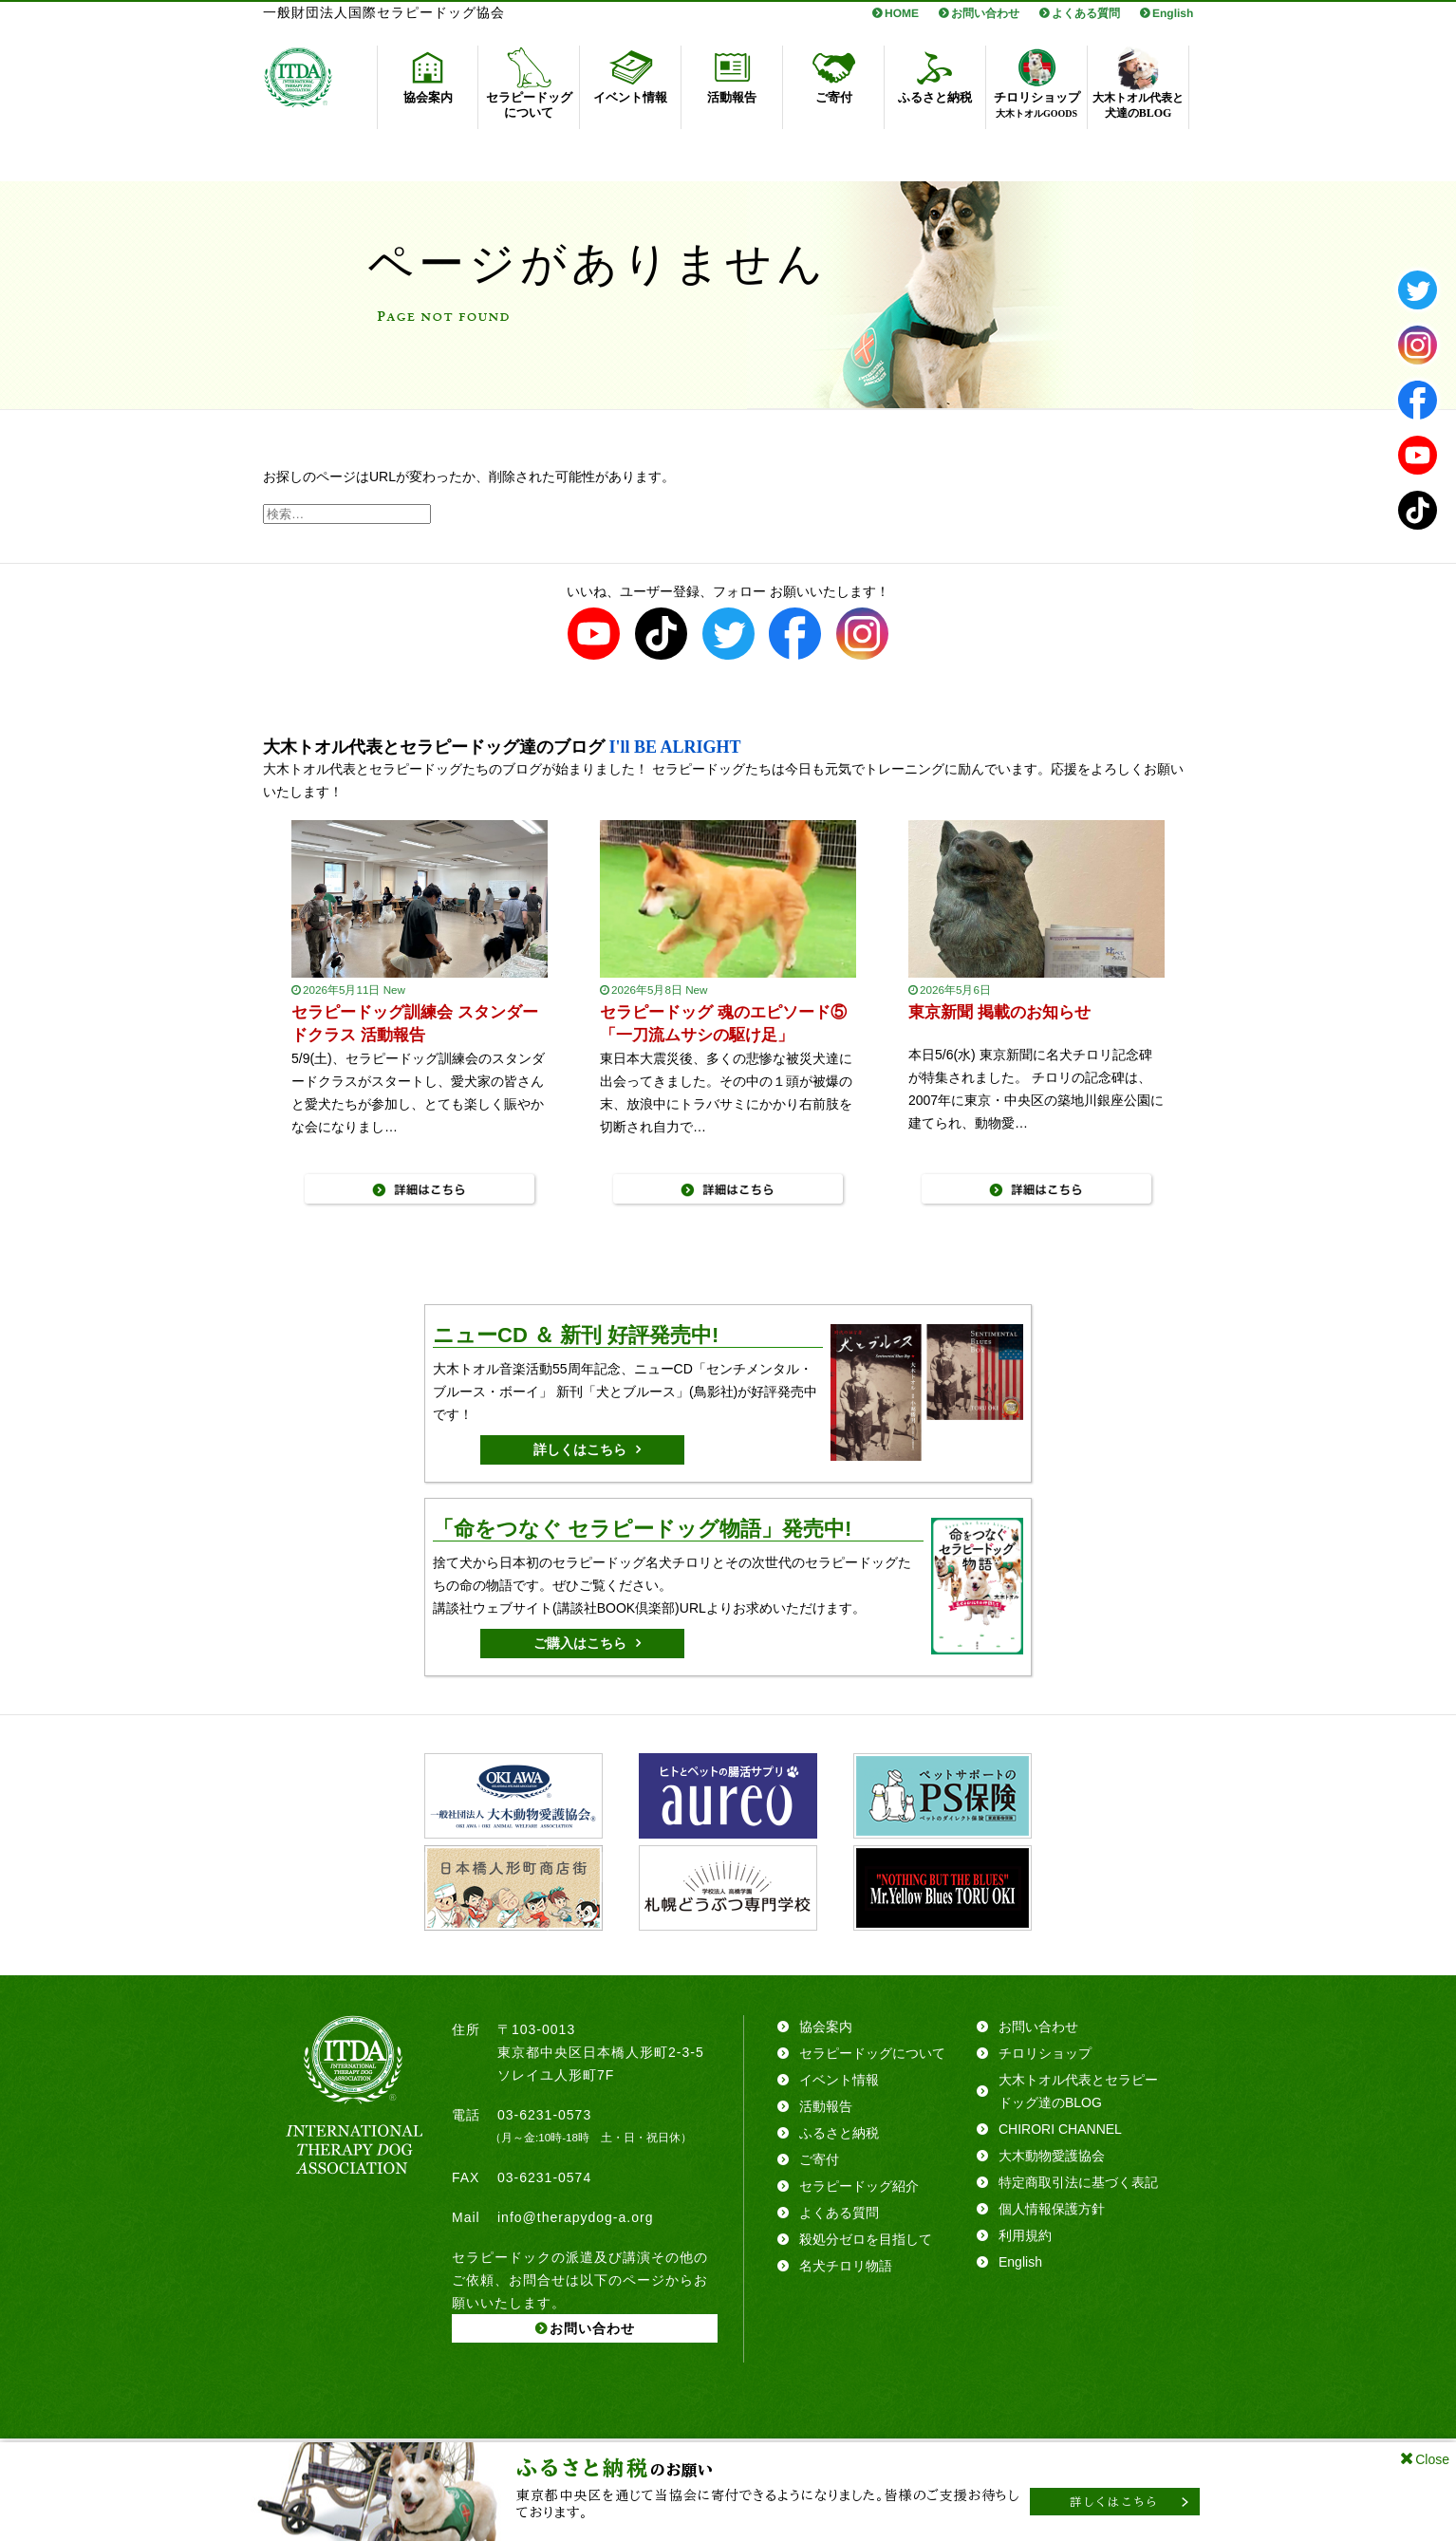  I want to click on 利用規約, so click(1025, 2235).